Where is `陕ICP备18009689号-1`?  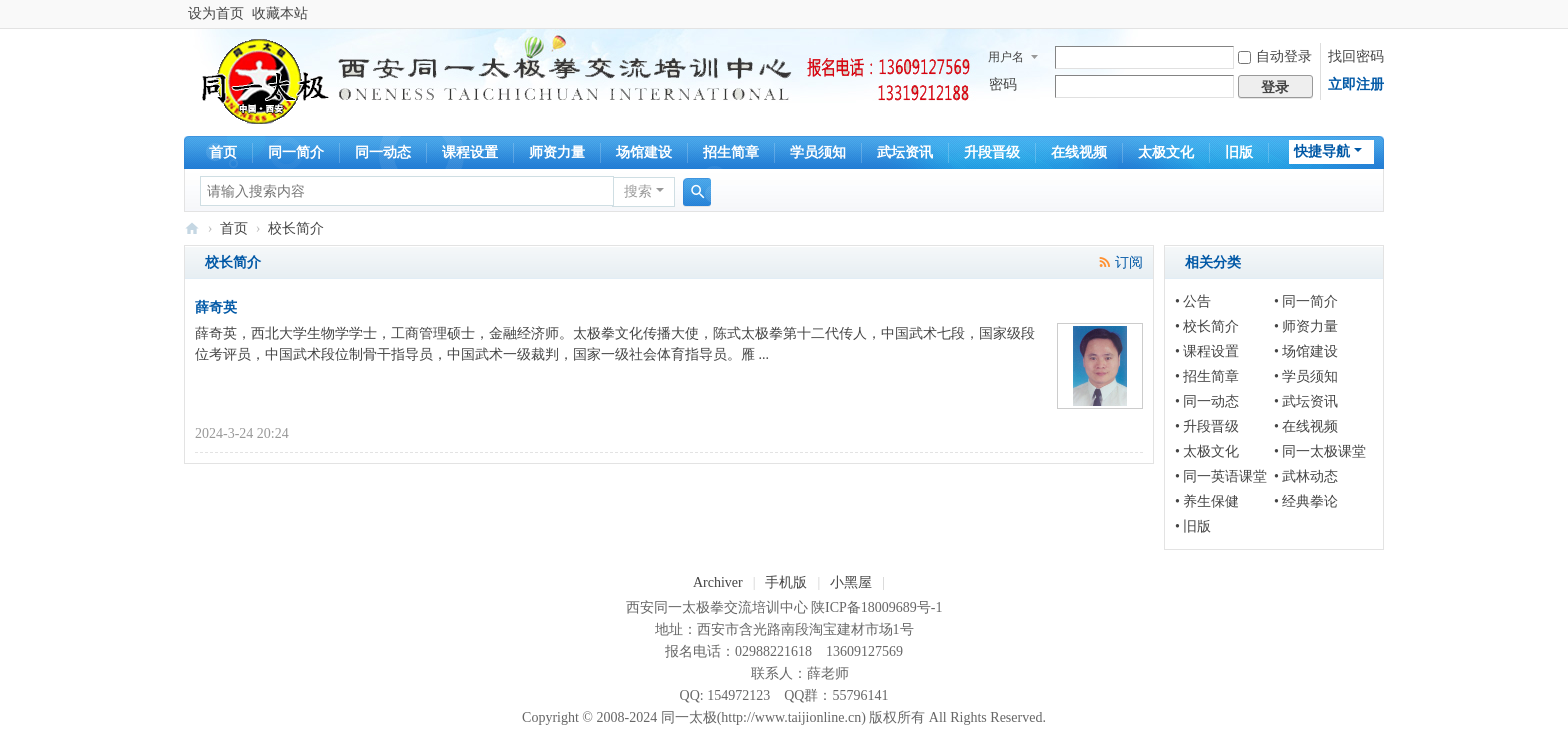
陕ICP备18009689号-1 is located at coordinates (876, 607).